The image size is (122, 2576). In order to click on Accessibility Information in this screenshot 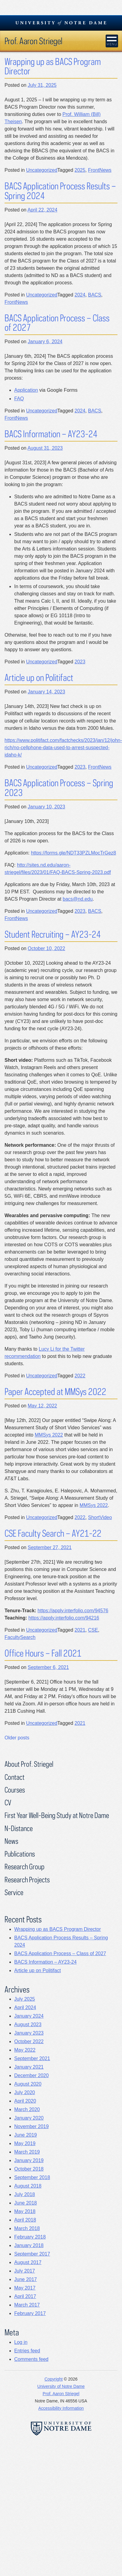, I will do `click(61, 2408)`.